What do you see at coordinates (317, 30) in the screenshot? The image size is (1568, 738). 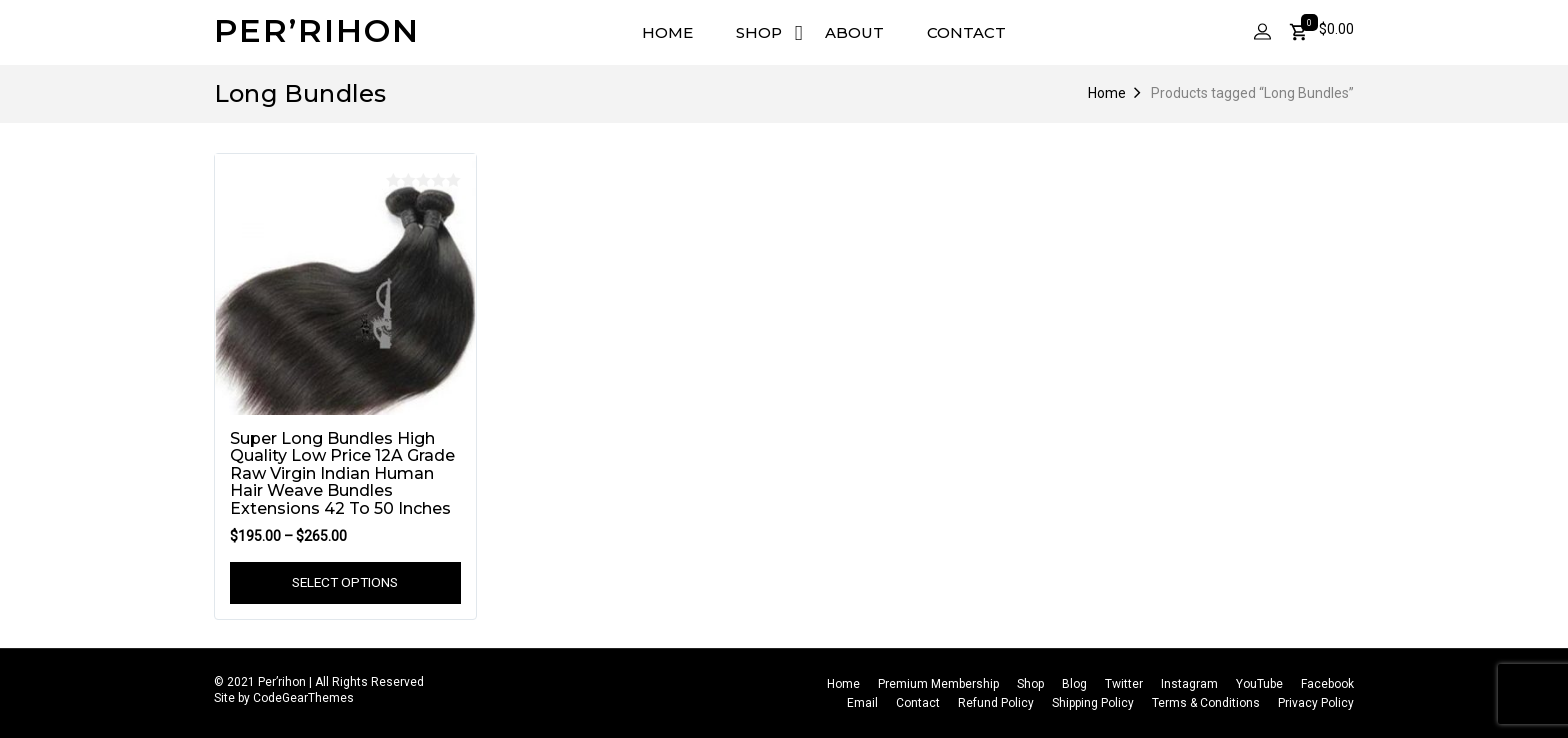 I see `Per’rihon` at bounding box center [317, 30].